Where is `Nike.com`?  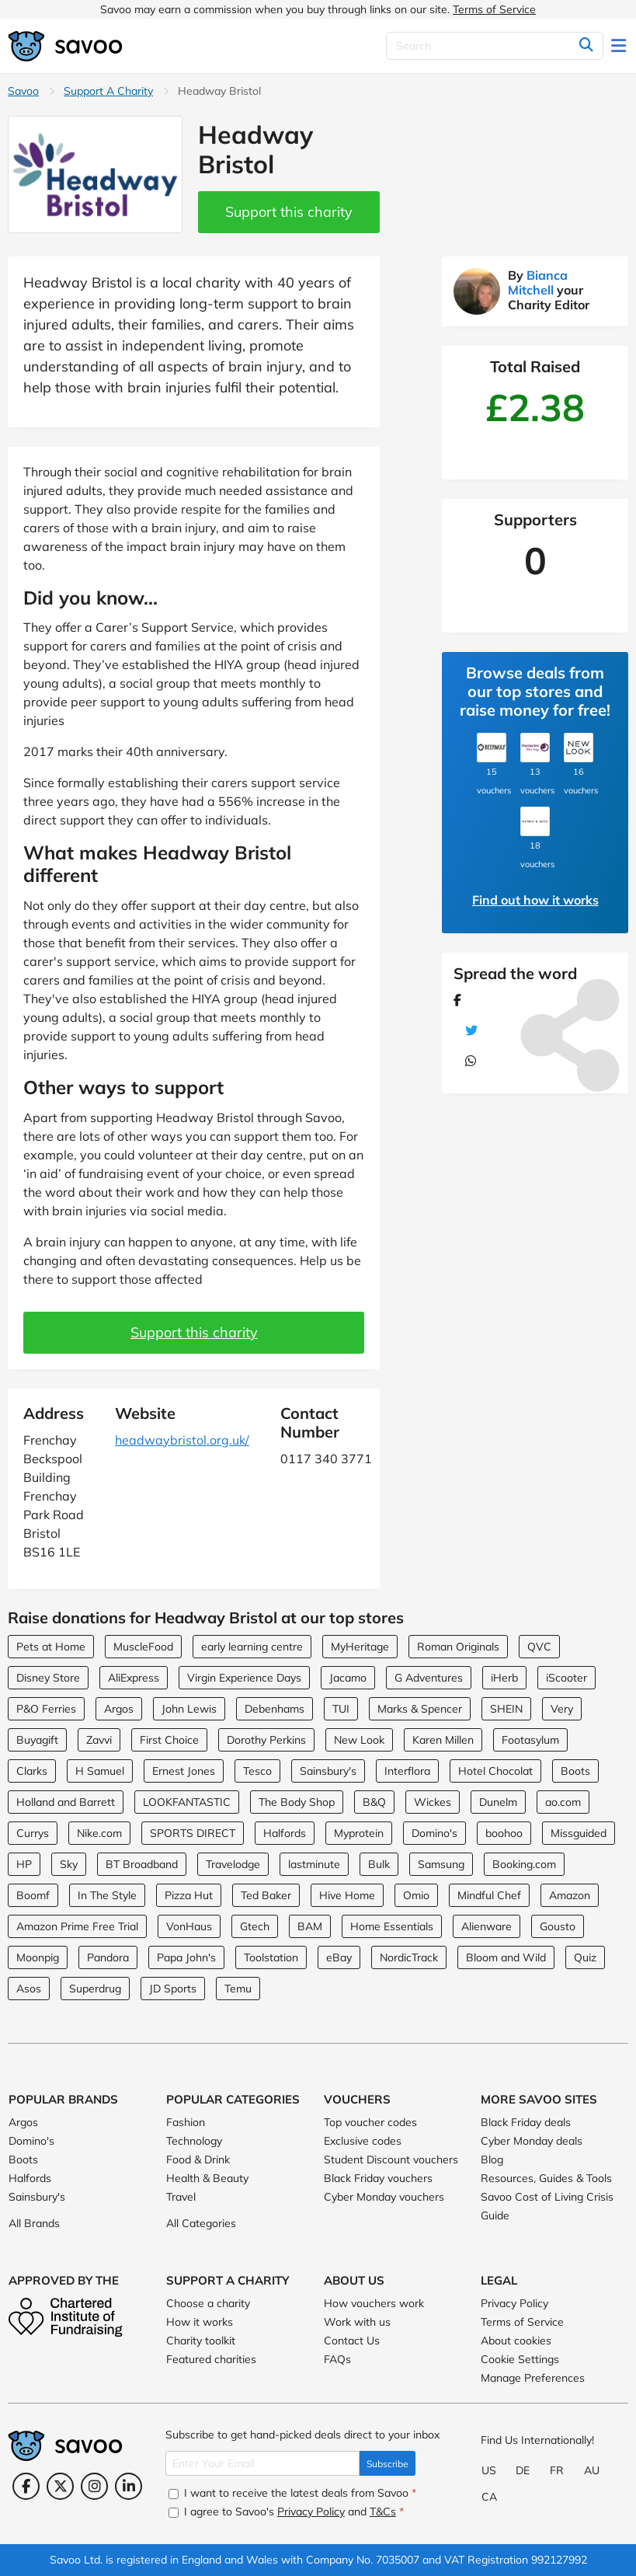 Nike.com is located at coordinates (99, 1833).